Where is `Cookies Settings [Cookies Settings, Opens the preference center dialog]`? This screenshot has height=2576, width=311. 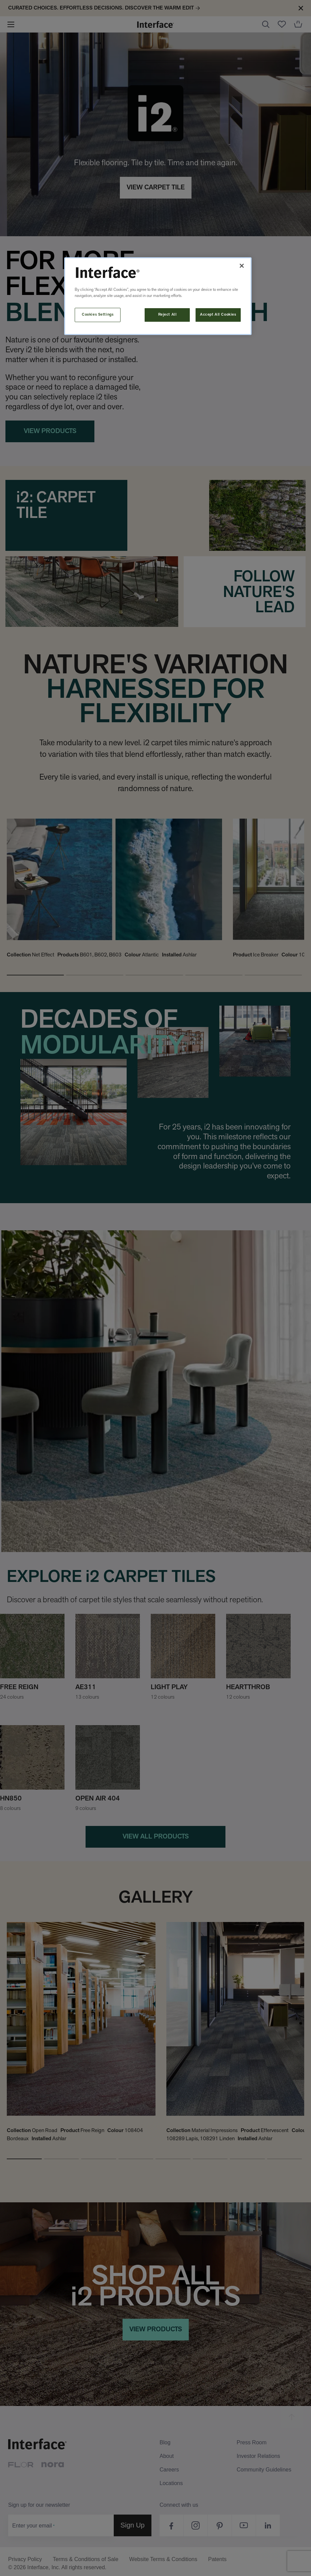 Cookies Settings [Cookies Settings, Opens the preference center dialog] is located at coordinates (97, 315).